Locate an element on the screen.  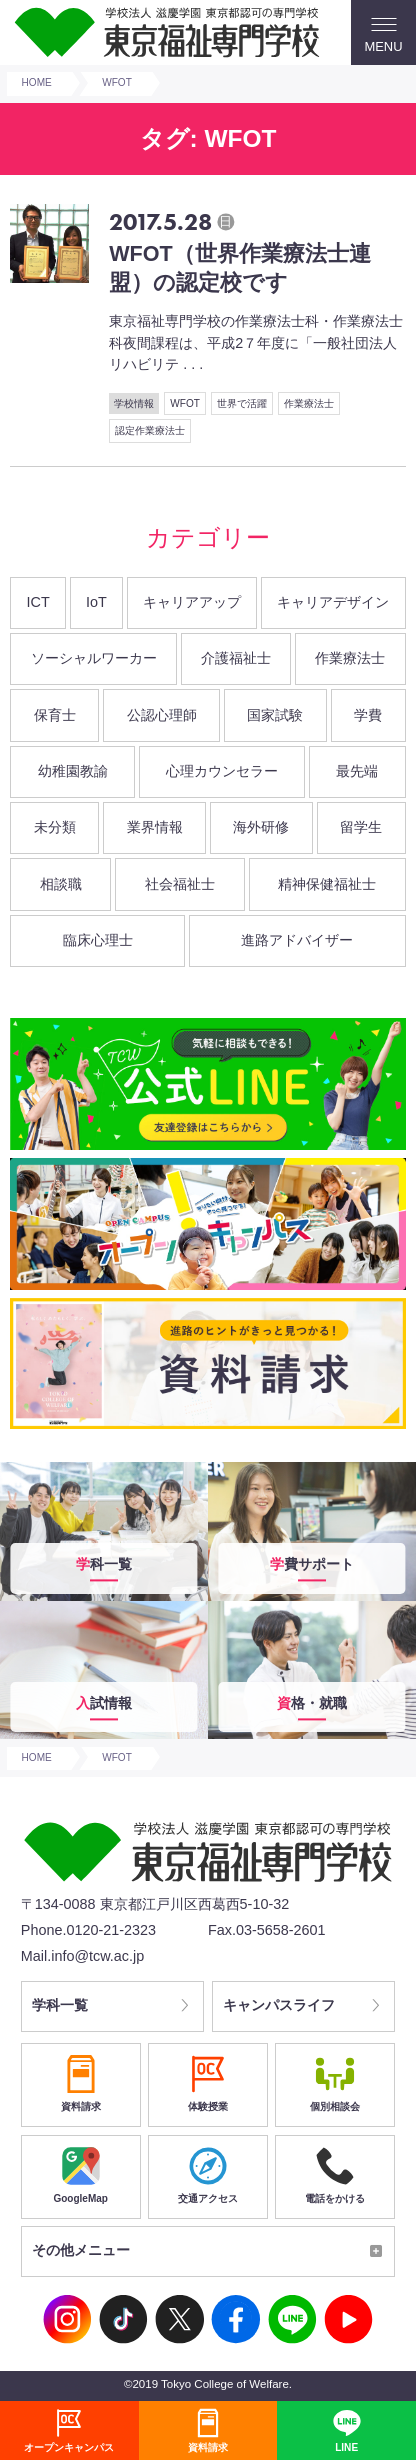
相談職 is located at coordinates (61, 884).